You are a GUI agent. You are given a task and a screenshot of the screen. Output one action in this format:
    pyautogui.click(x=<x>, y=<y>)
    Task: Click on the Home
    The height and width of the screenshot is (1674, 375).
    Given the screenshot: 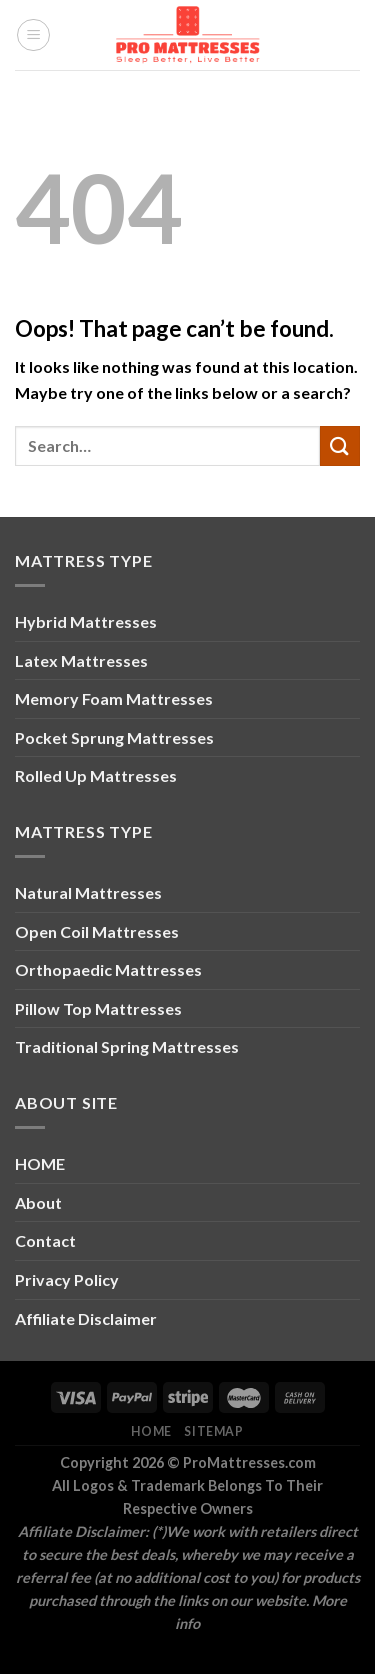 What is the action you would take?
    pyautogui.click(x=151, y=1431)
    